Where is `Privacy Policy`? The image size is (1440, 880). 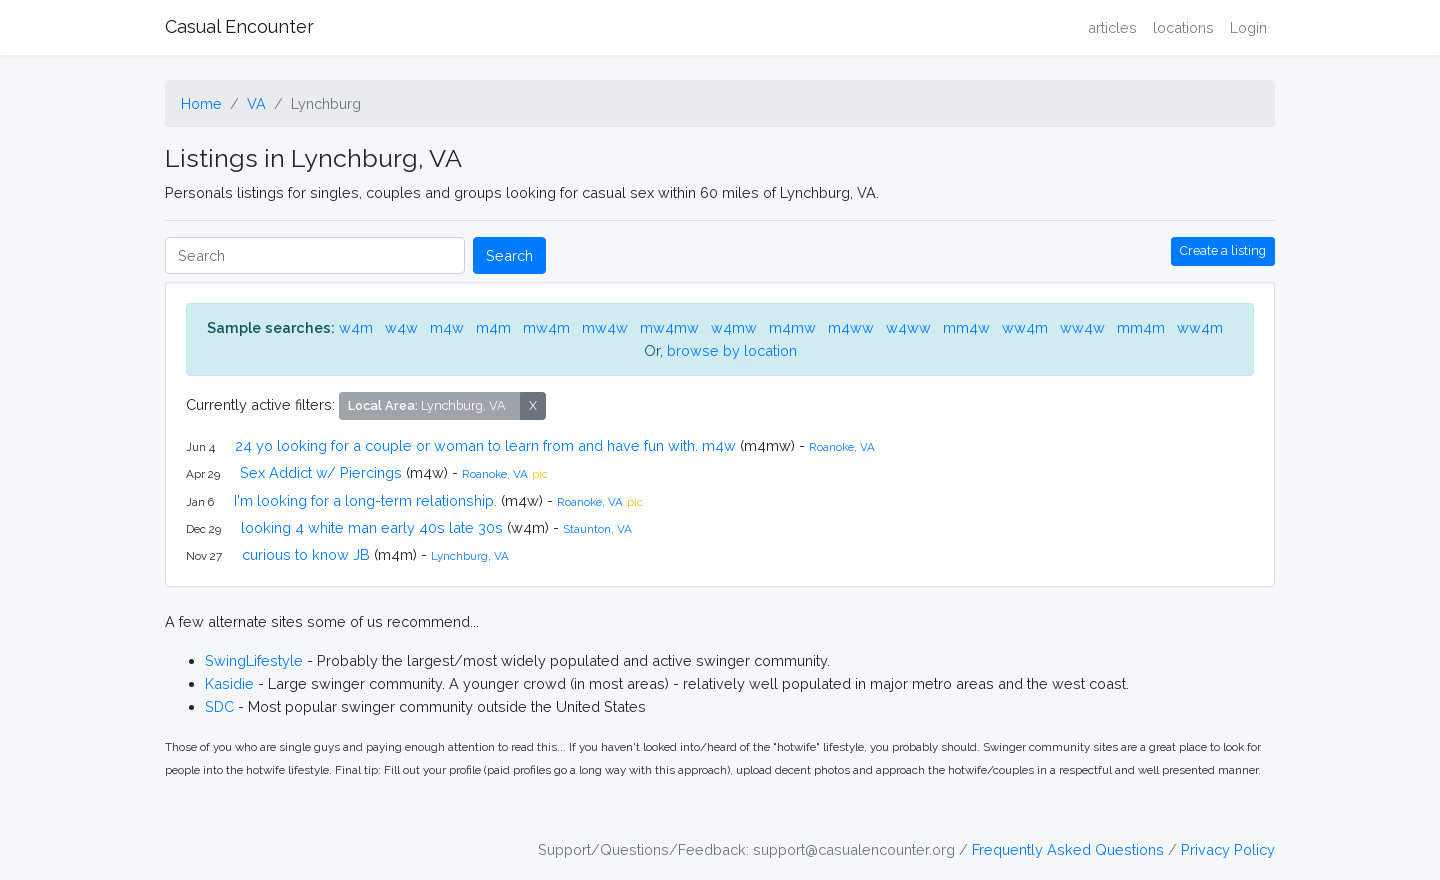
Privacy Policy is located at coordinates (1228, 849).